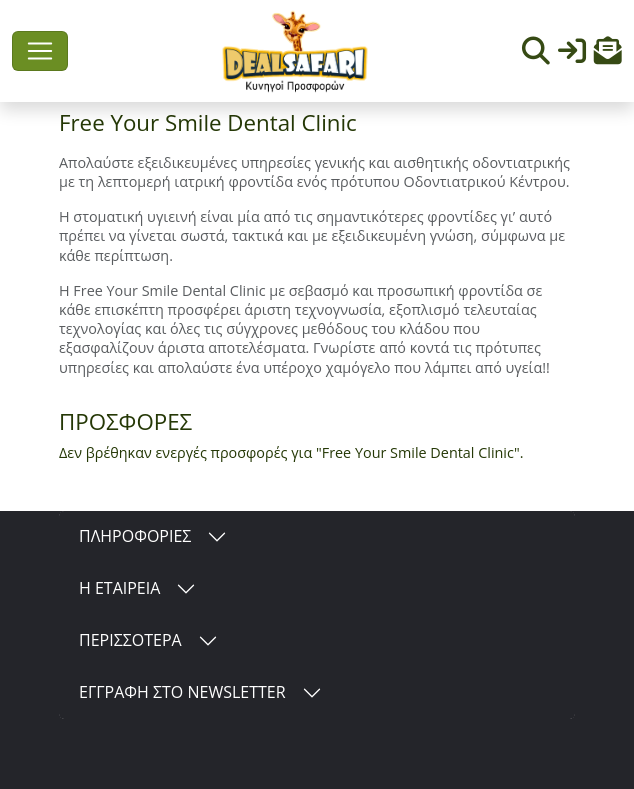  What do you see at coordinates (182, 692) in the screenshot?
I see `ΕΓΓΡΑΦΗ ΣΤΟ NEWSLETTER` at bounding box center [182, 692].